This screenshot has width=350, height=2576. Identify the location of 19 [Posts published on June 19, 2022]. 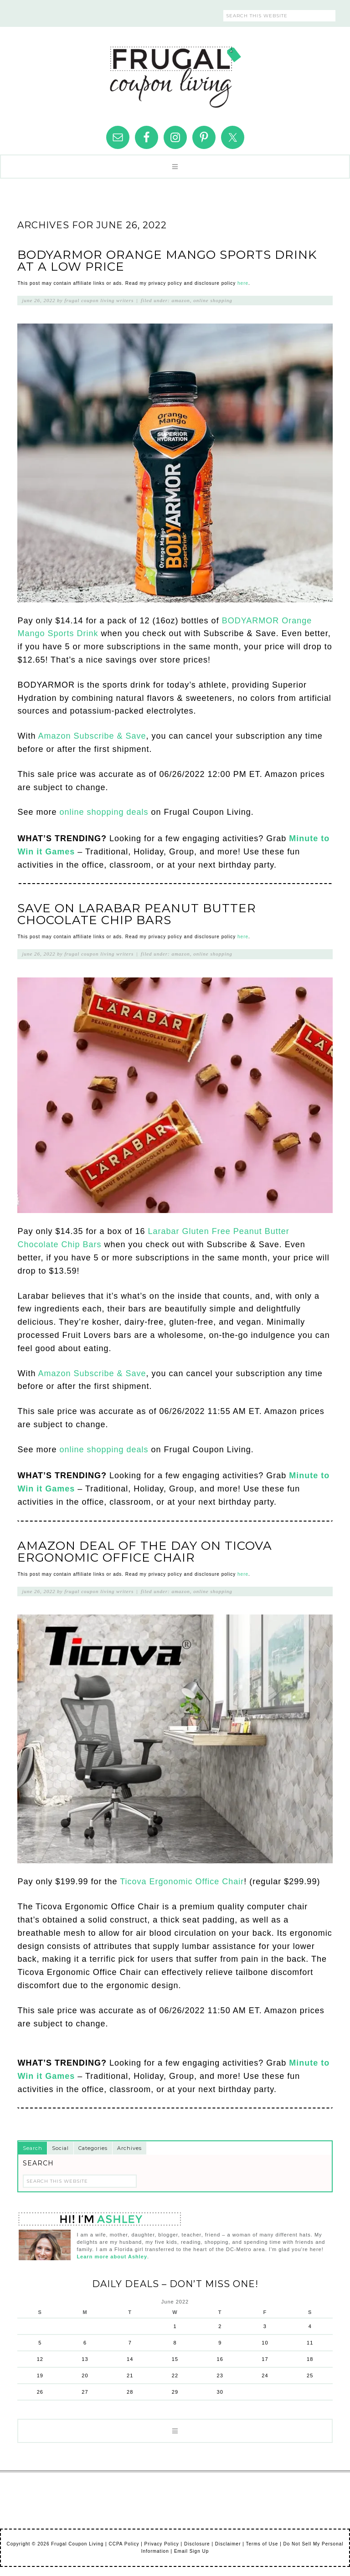
(40, 2375).